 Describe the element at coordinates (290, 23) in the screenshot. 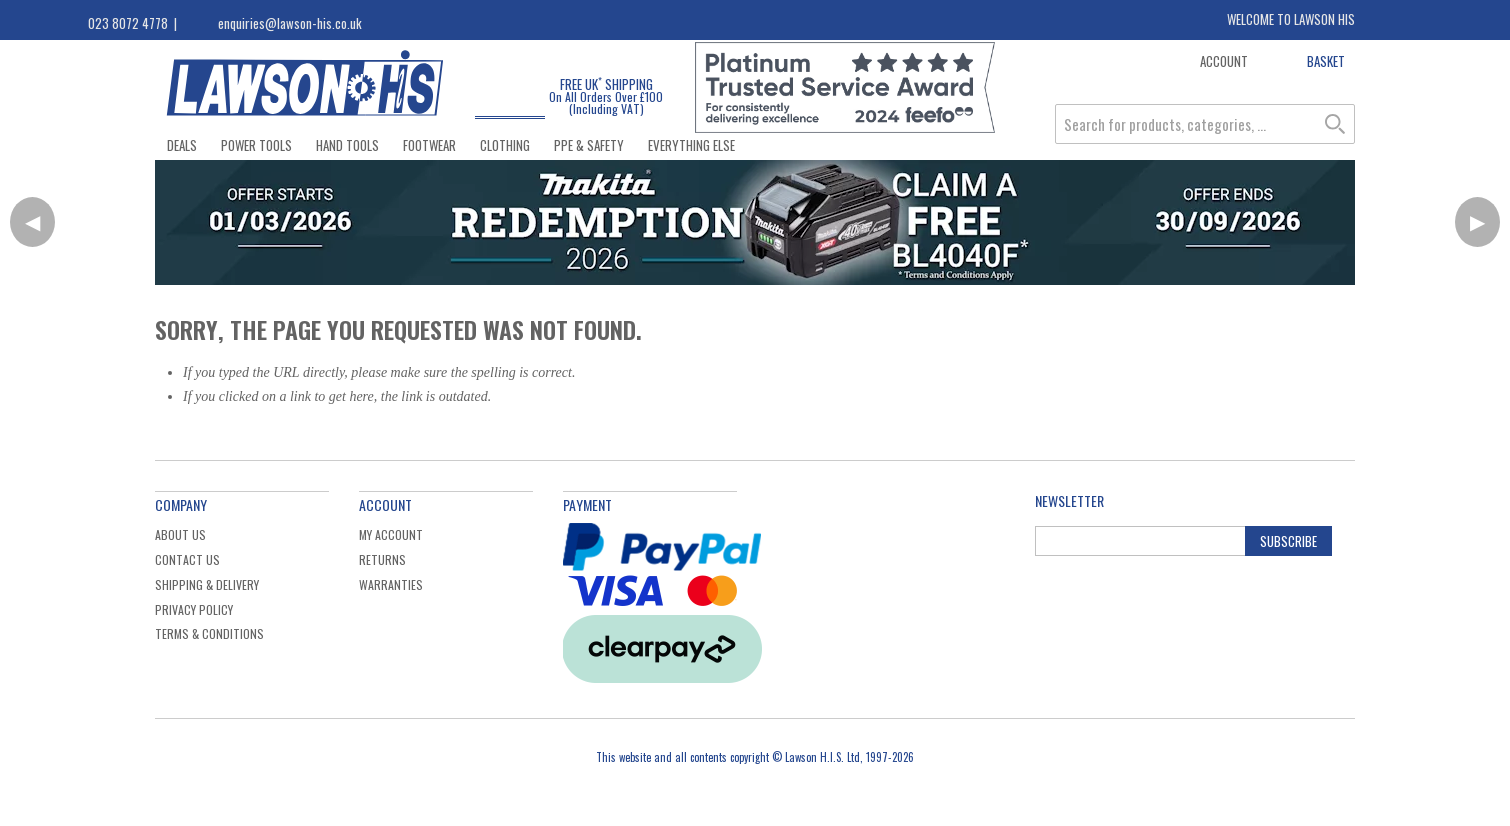

I see `enquiries@lawson-his.co.uk` at that location.